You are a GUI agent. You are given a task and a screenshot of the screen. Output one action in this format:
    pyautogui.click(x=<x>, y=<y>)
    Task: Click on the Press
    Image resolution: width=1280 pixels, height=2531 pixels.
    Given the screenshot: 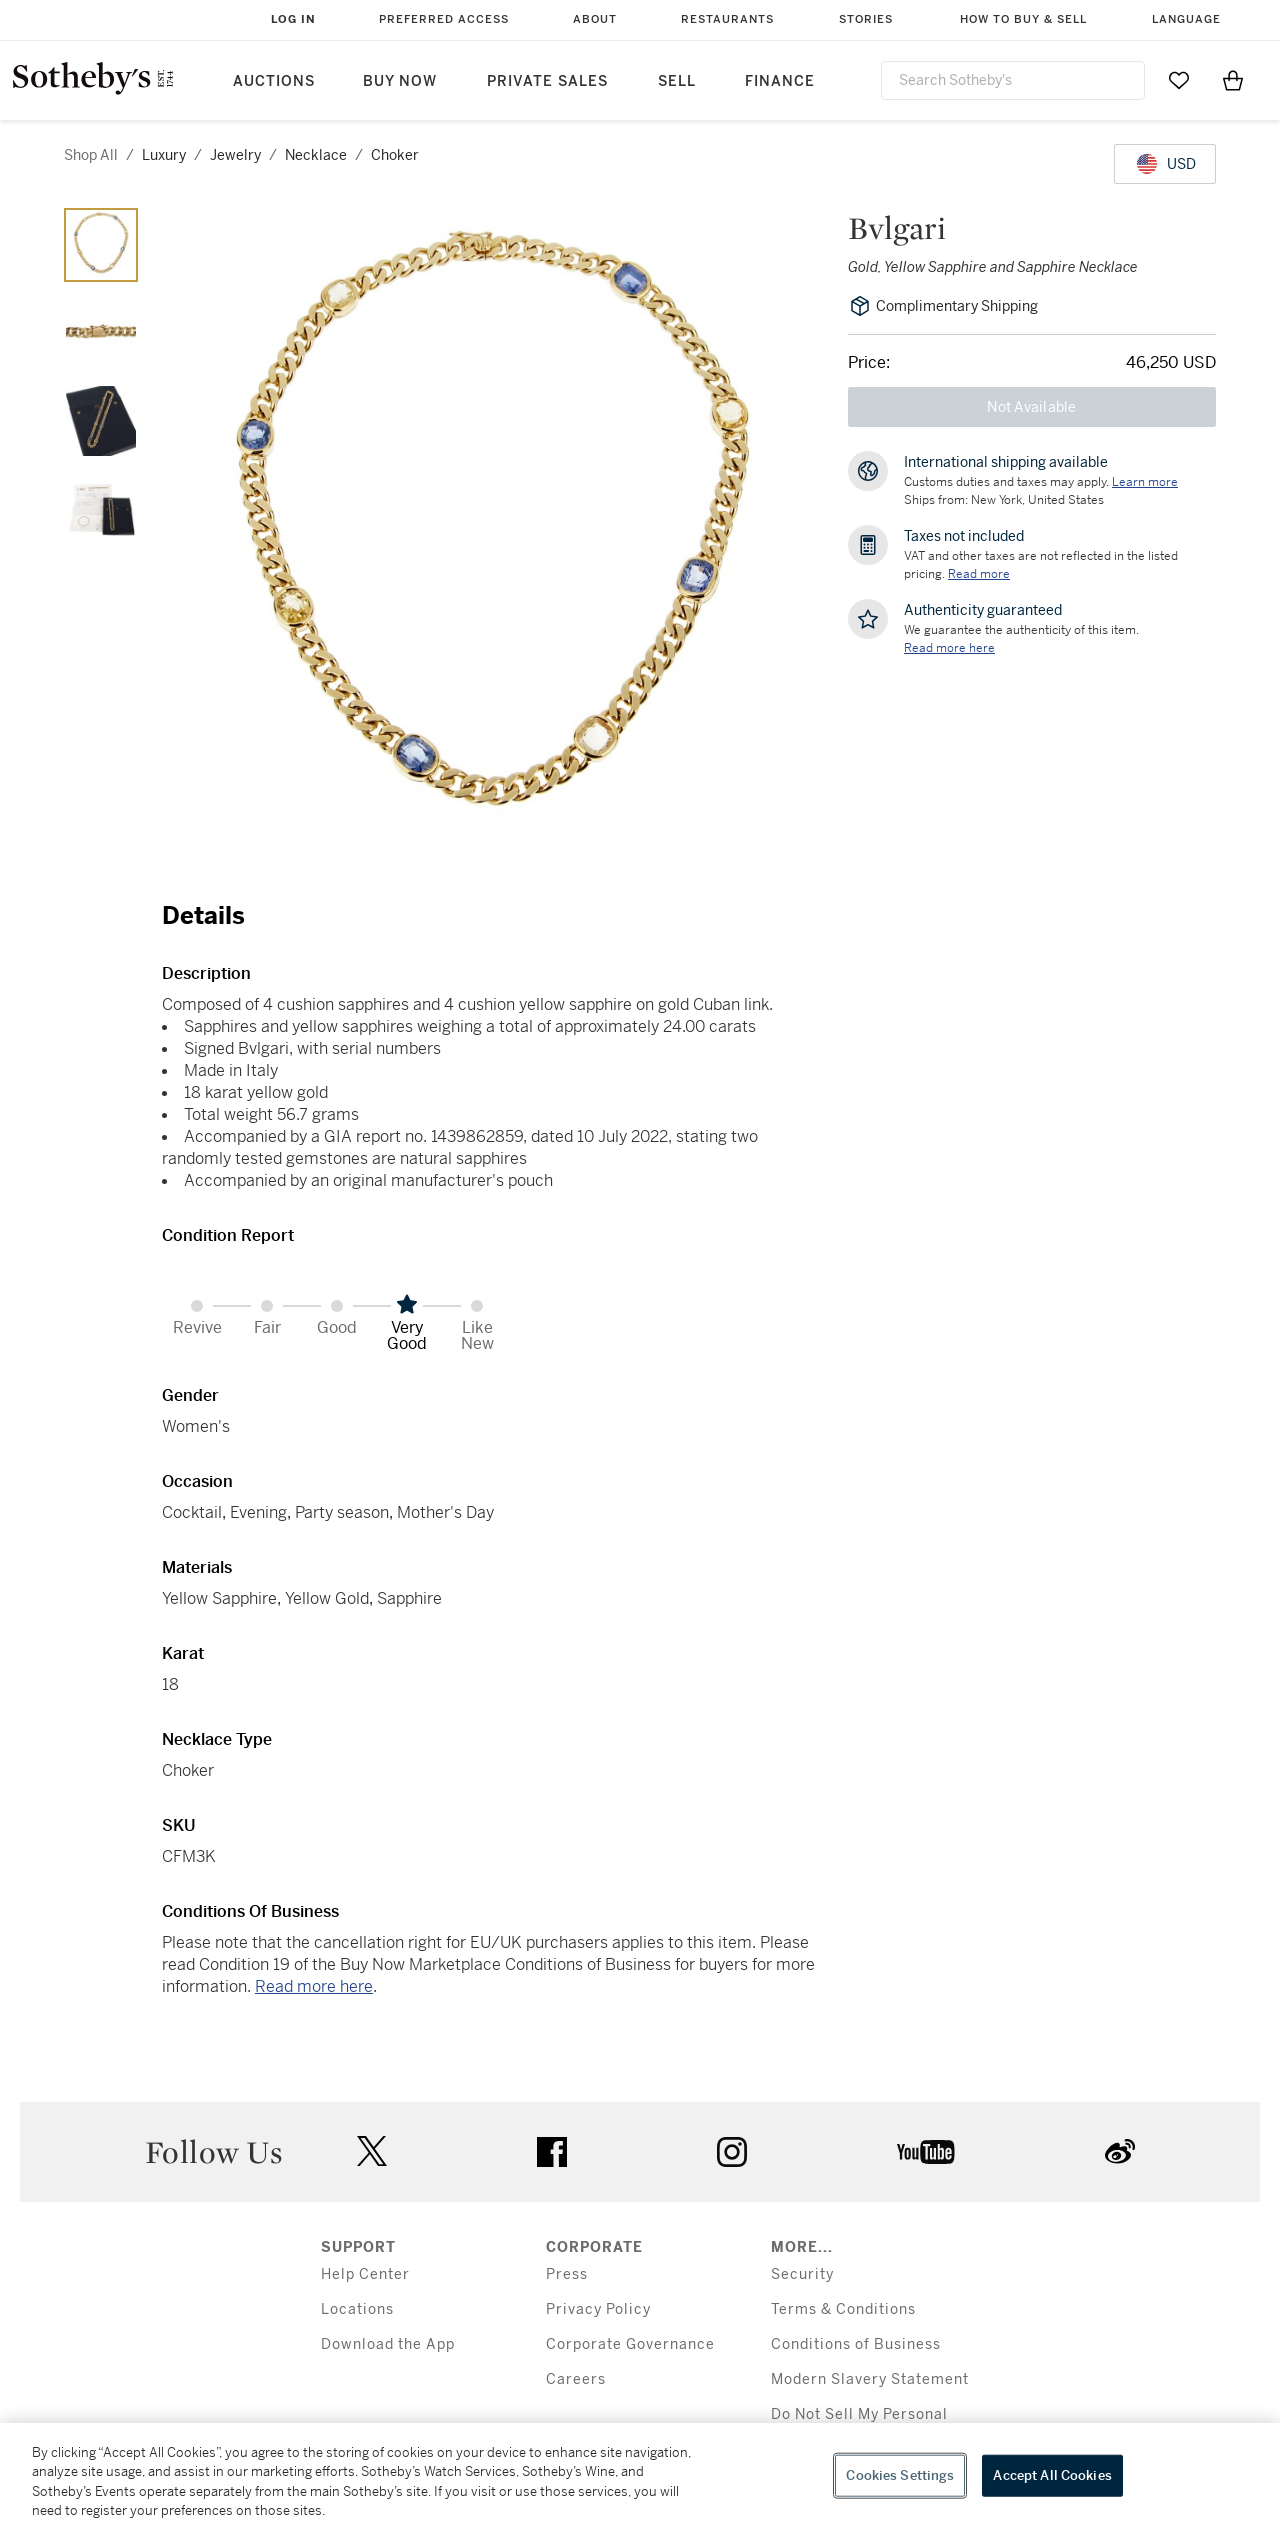 What is the action you would take?
    pyautogui.click(x=567, y=2274)
    